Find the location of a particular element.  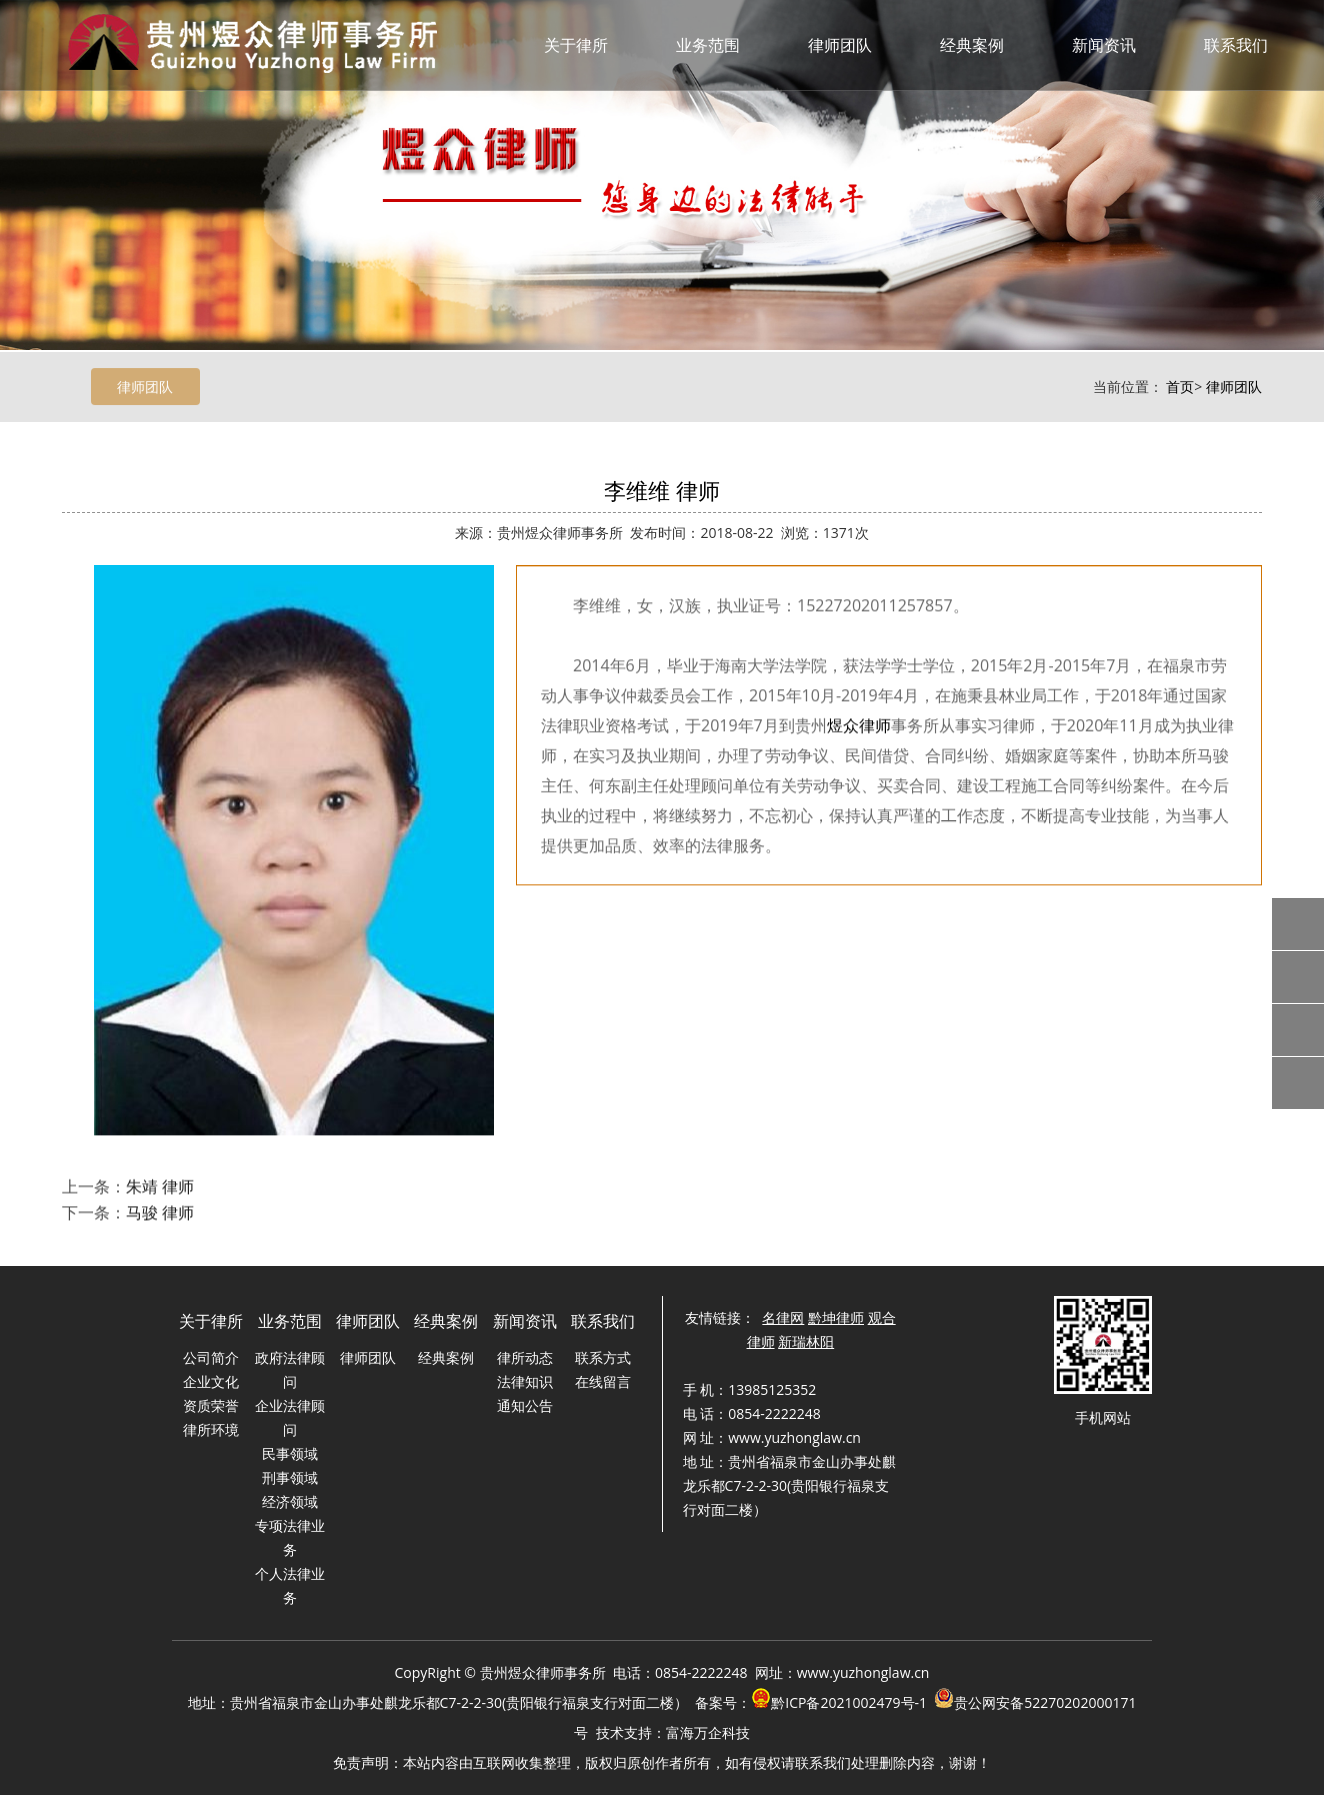

资质荣誉 is located at coordinates (211, 1405).